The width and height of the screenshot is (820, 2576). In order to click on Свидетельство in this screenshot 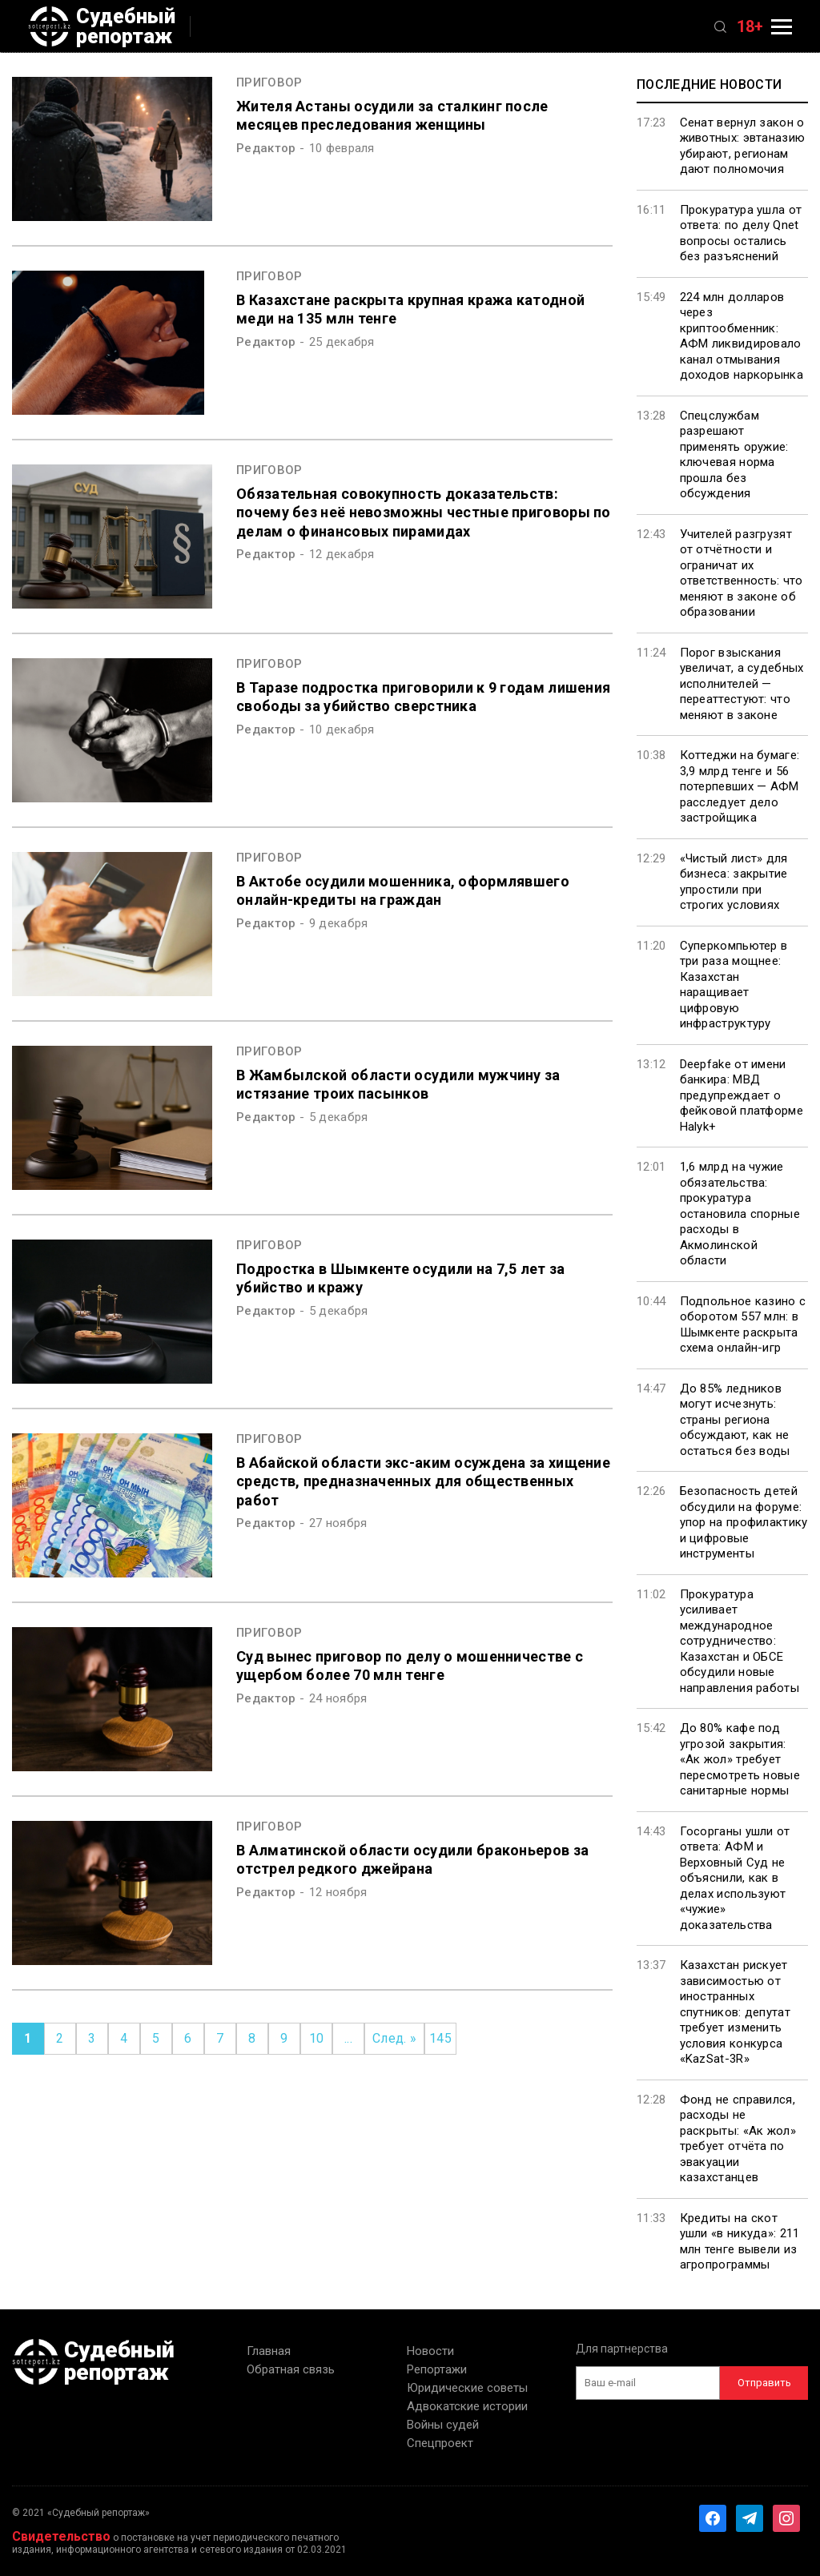, I will do `click(61, 2536)`.